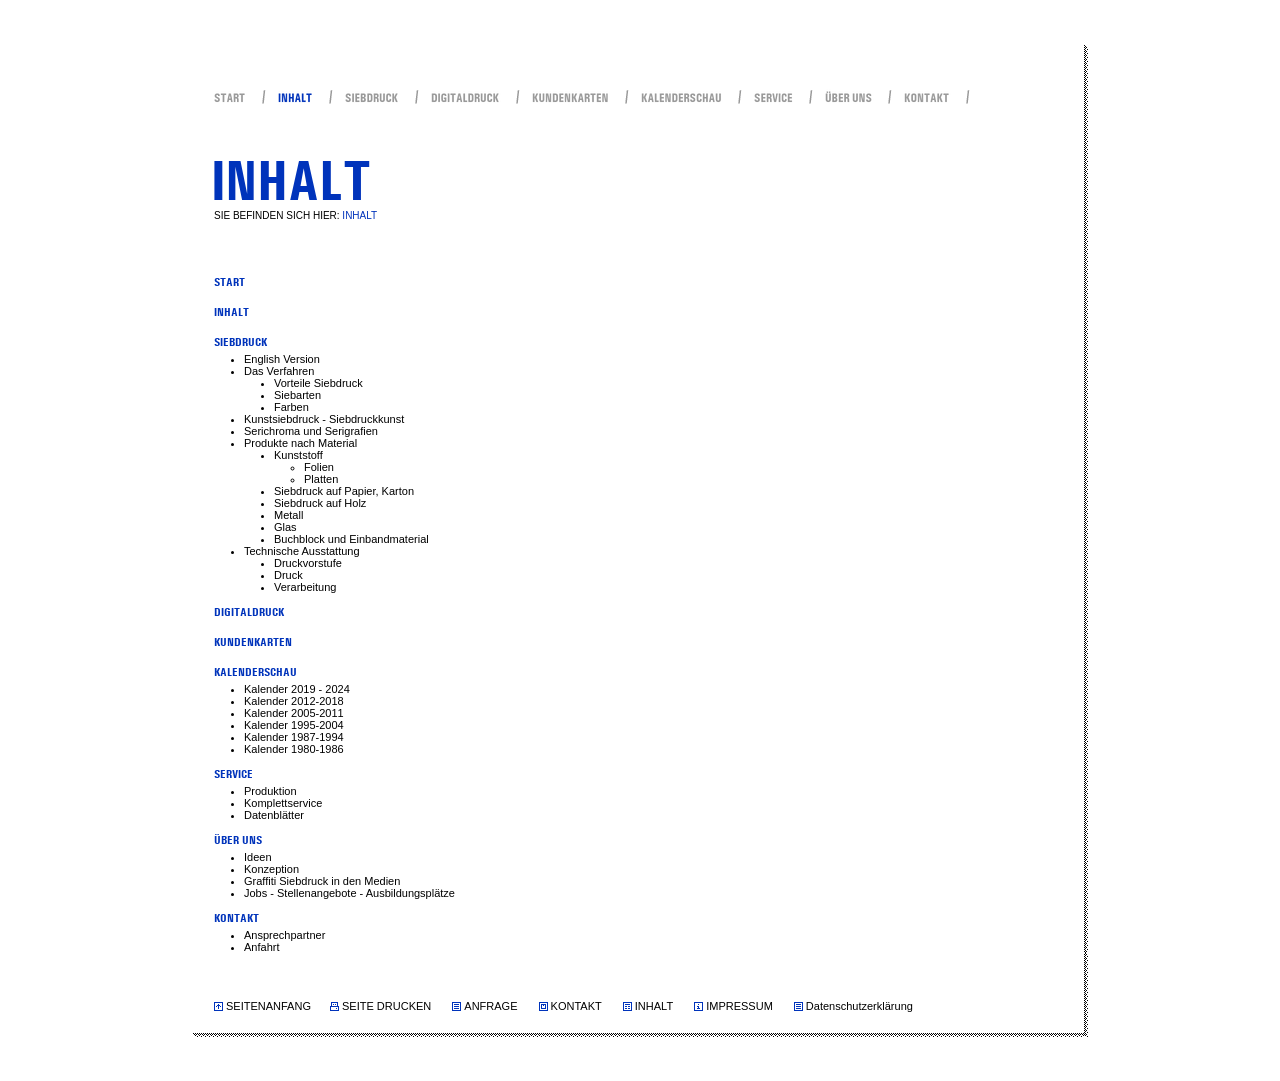 The height and width of the screenshot is (1081, 1280). I want to click on Druck, so click(288, 575).